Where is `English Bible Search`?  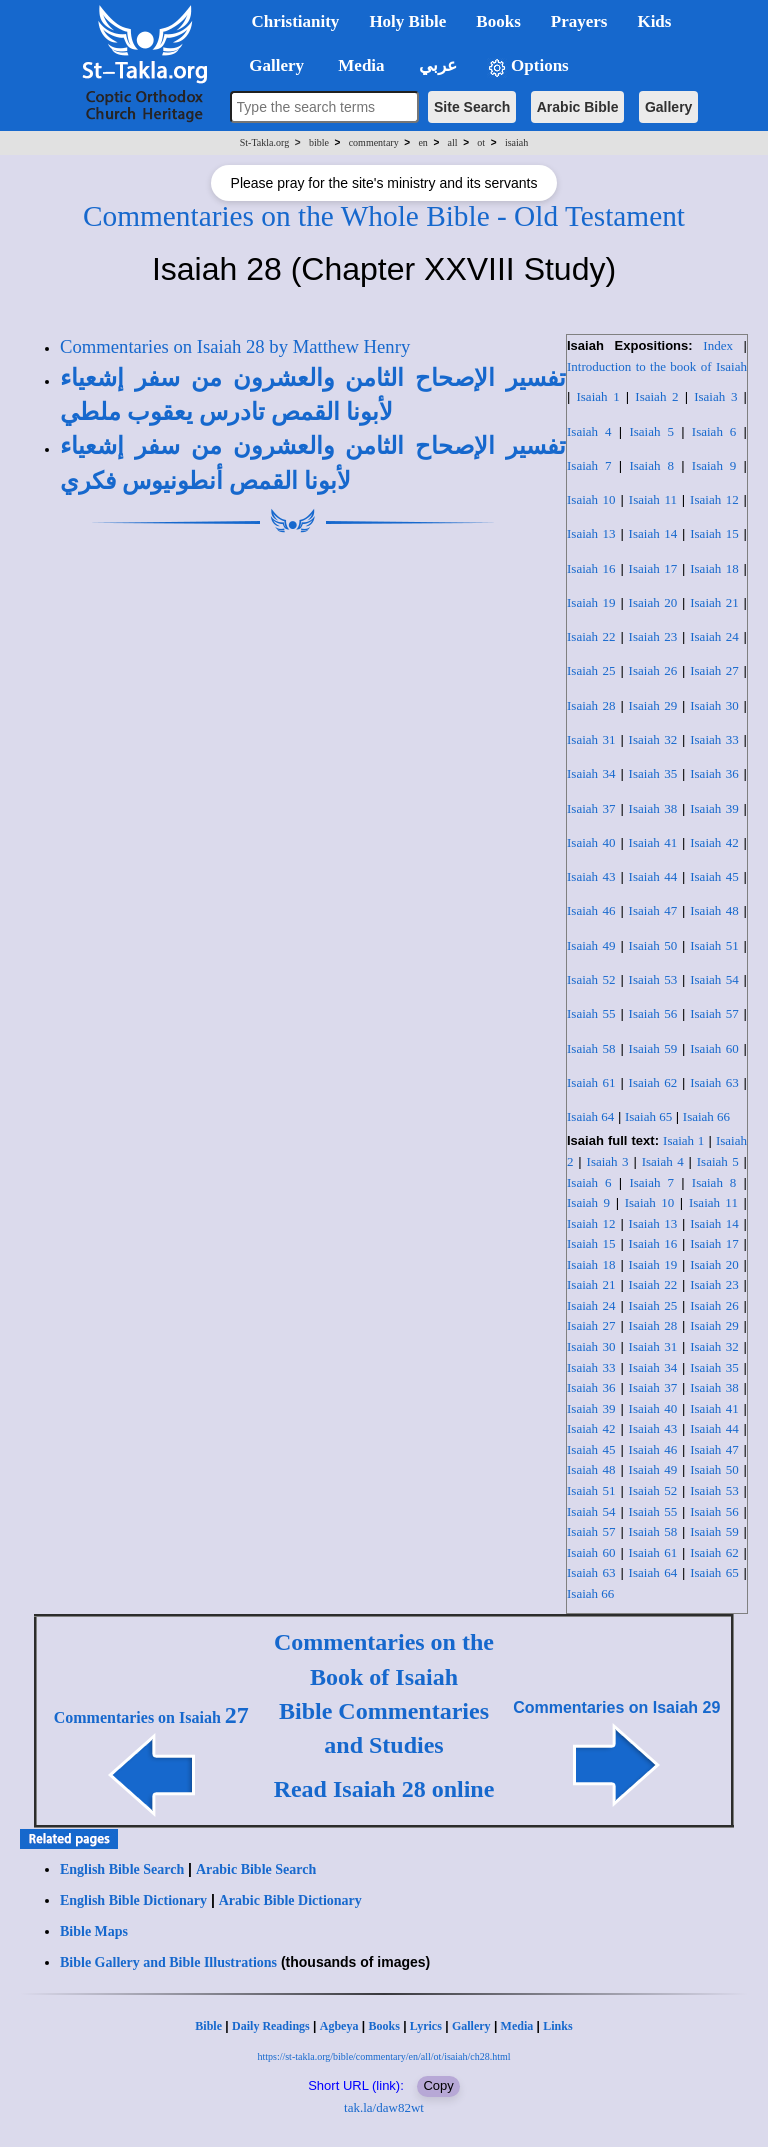
English Bible Search is located at coordinates (122, 1869).